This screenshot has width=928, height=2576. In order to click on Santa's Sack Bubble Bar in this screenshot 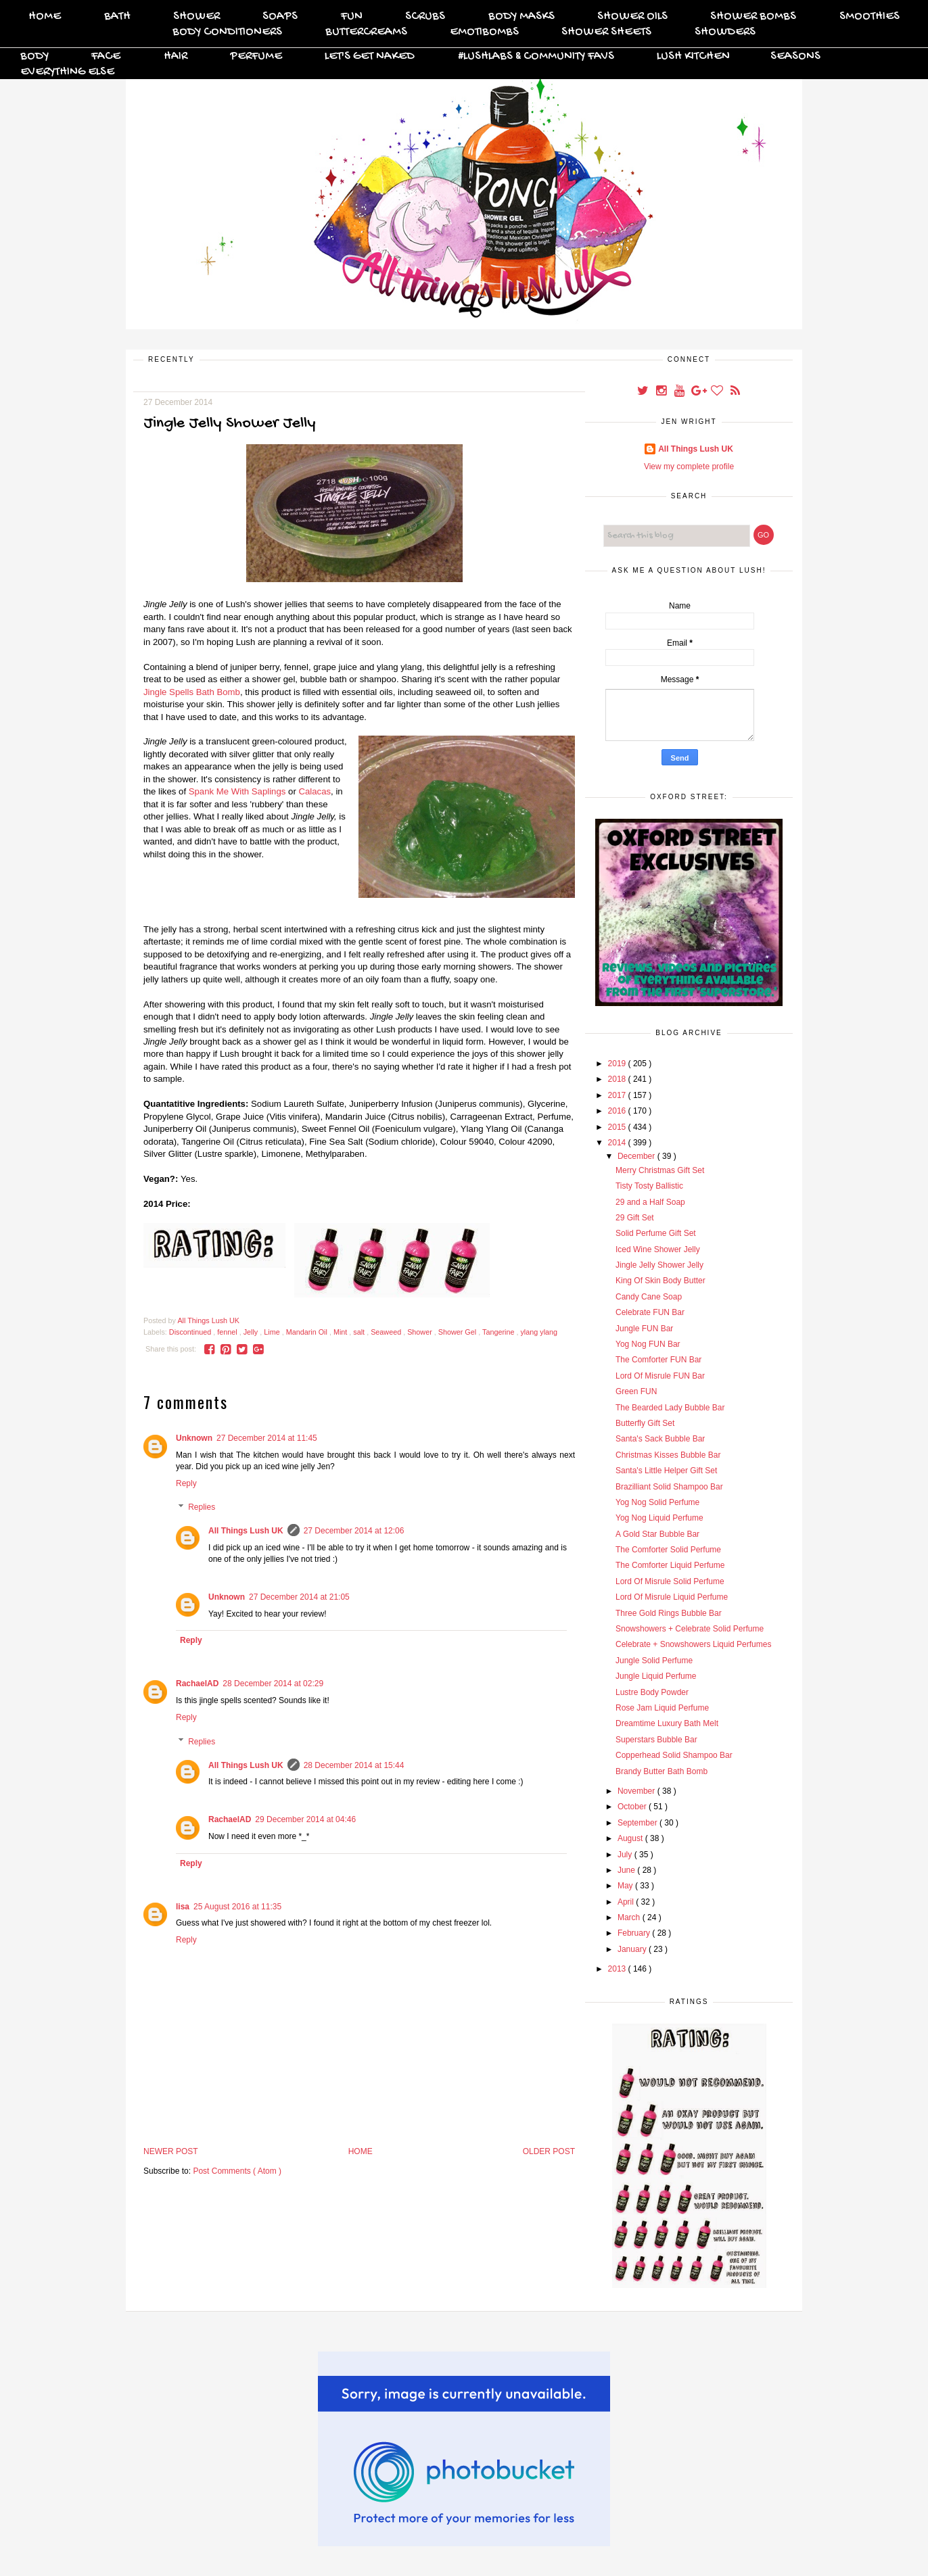, I will do `click(660, 1439)`.